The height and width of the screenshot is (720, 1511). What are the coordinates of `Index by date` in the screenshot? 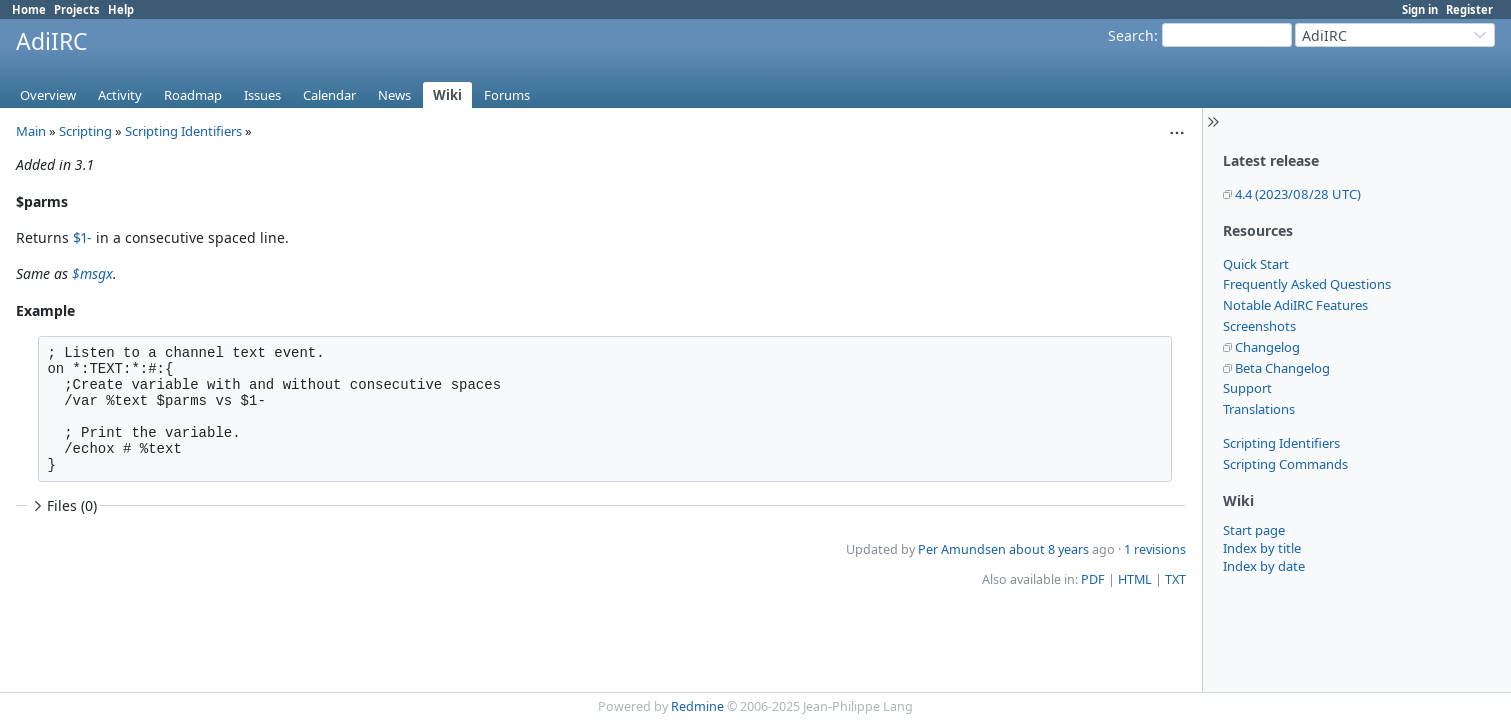 It's located at (1264, 566).